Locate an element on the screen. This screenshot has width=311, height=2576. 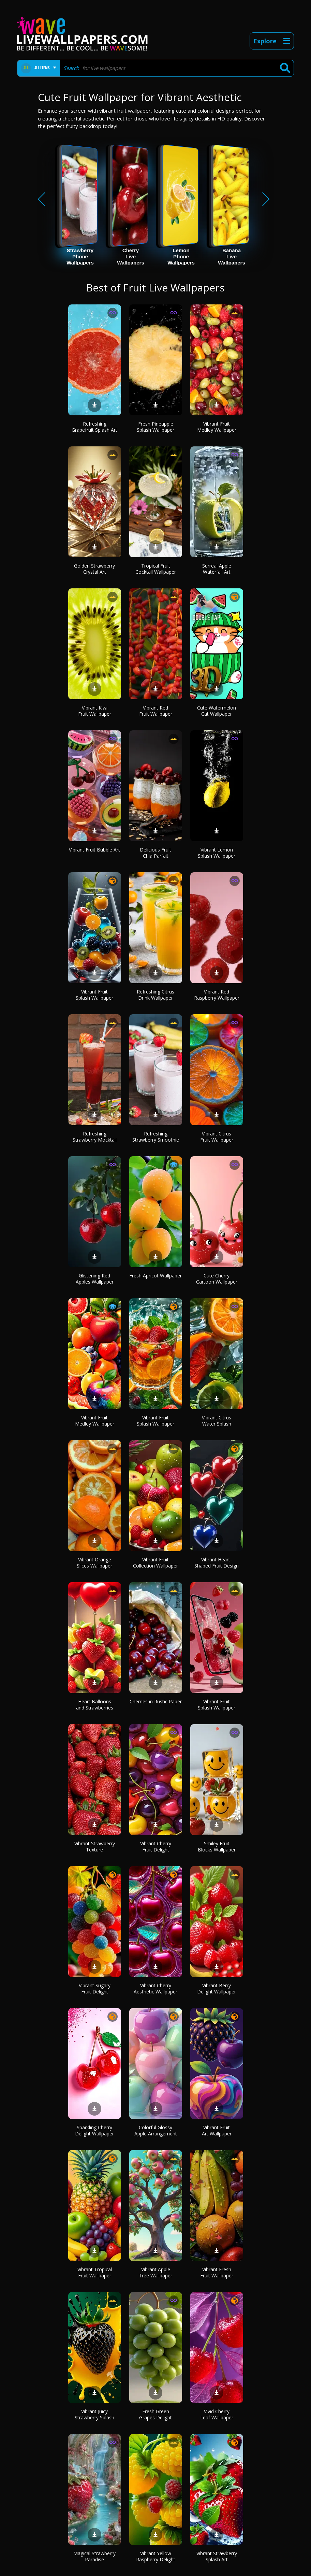
Refreshing Grapefruit Splash Art is located at coordinates (94, 426).